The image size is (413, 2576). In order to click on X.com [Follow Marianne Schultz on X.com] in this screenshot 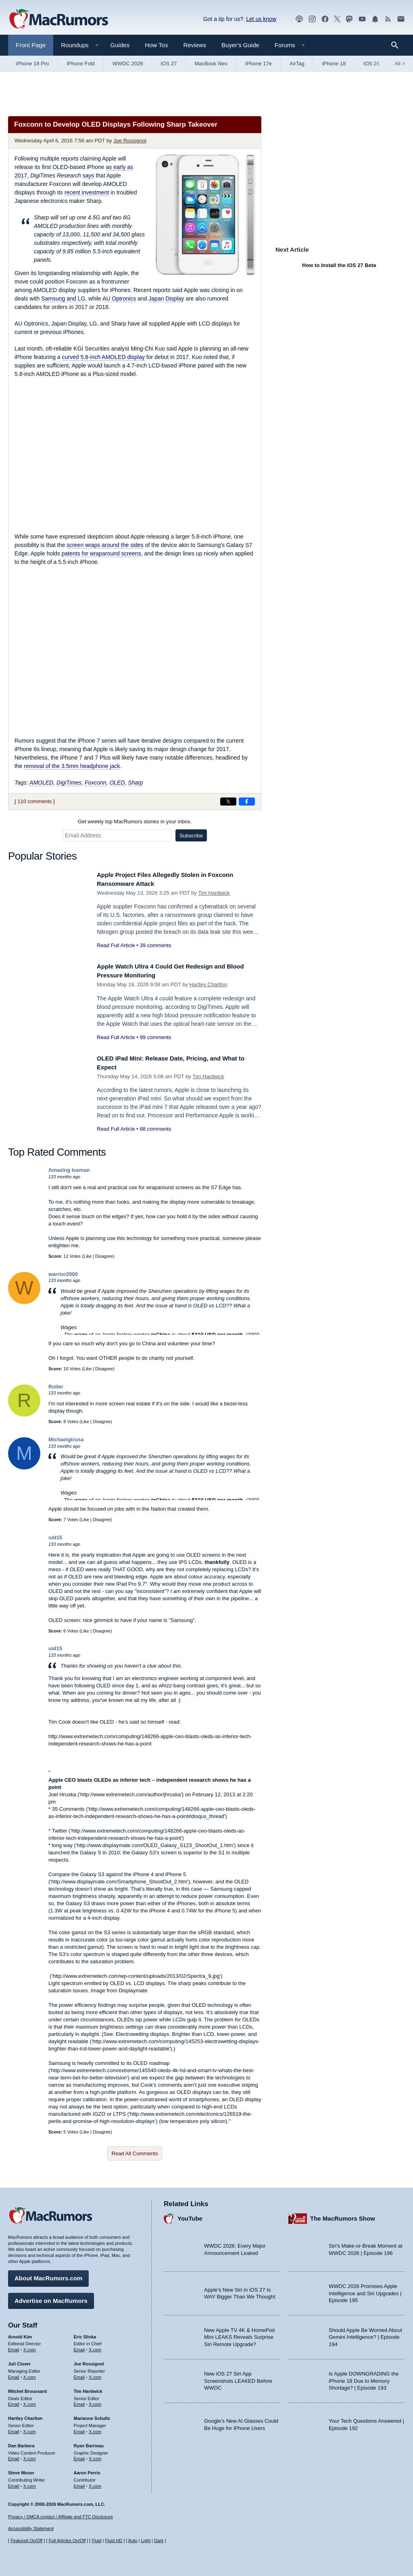, I will do `click(95, 2428)`.